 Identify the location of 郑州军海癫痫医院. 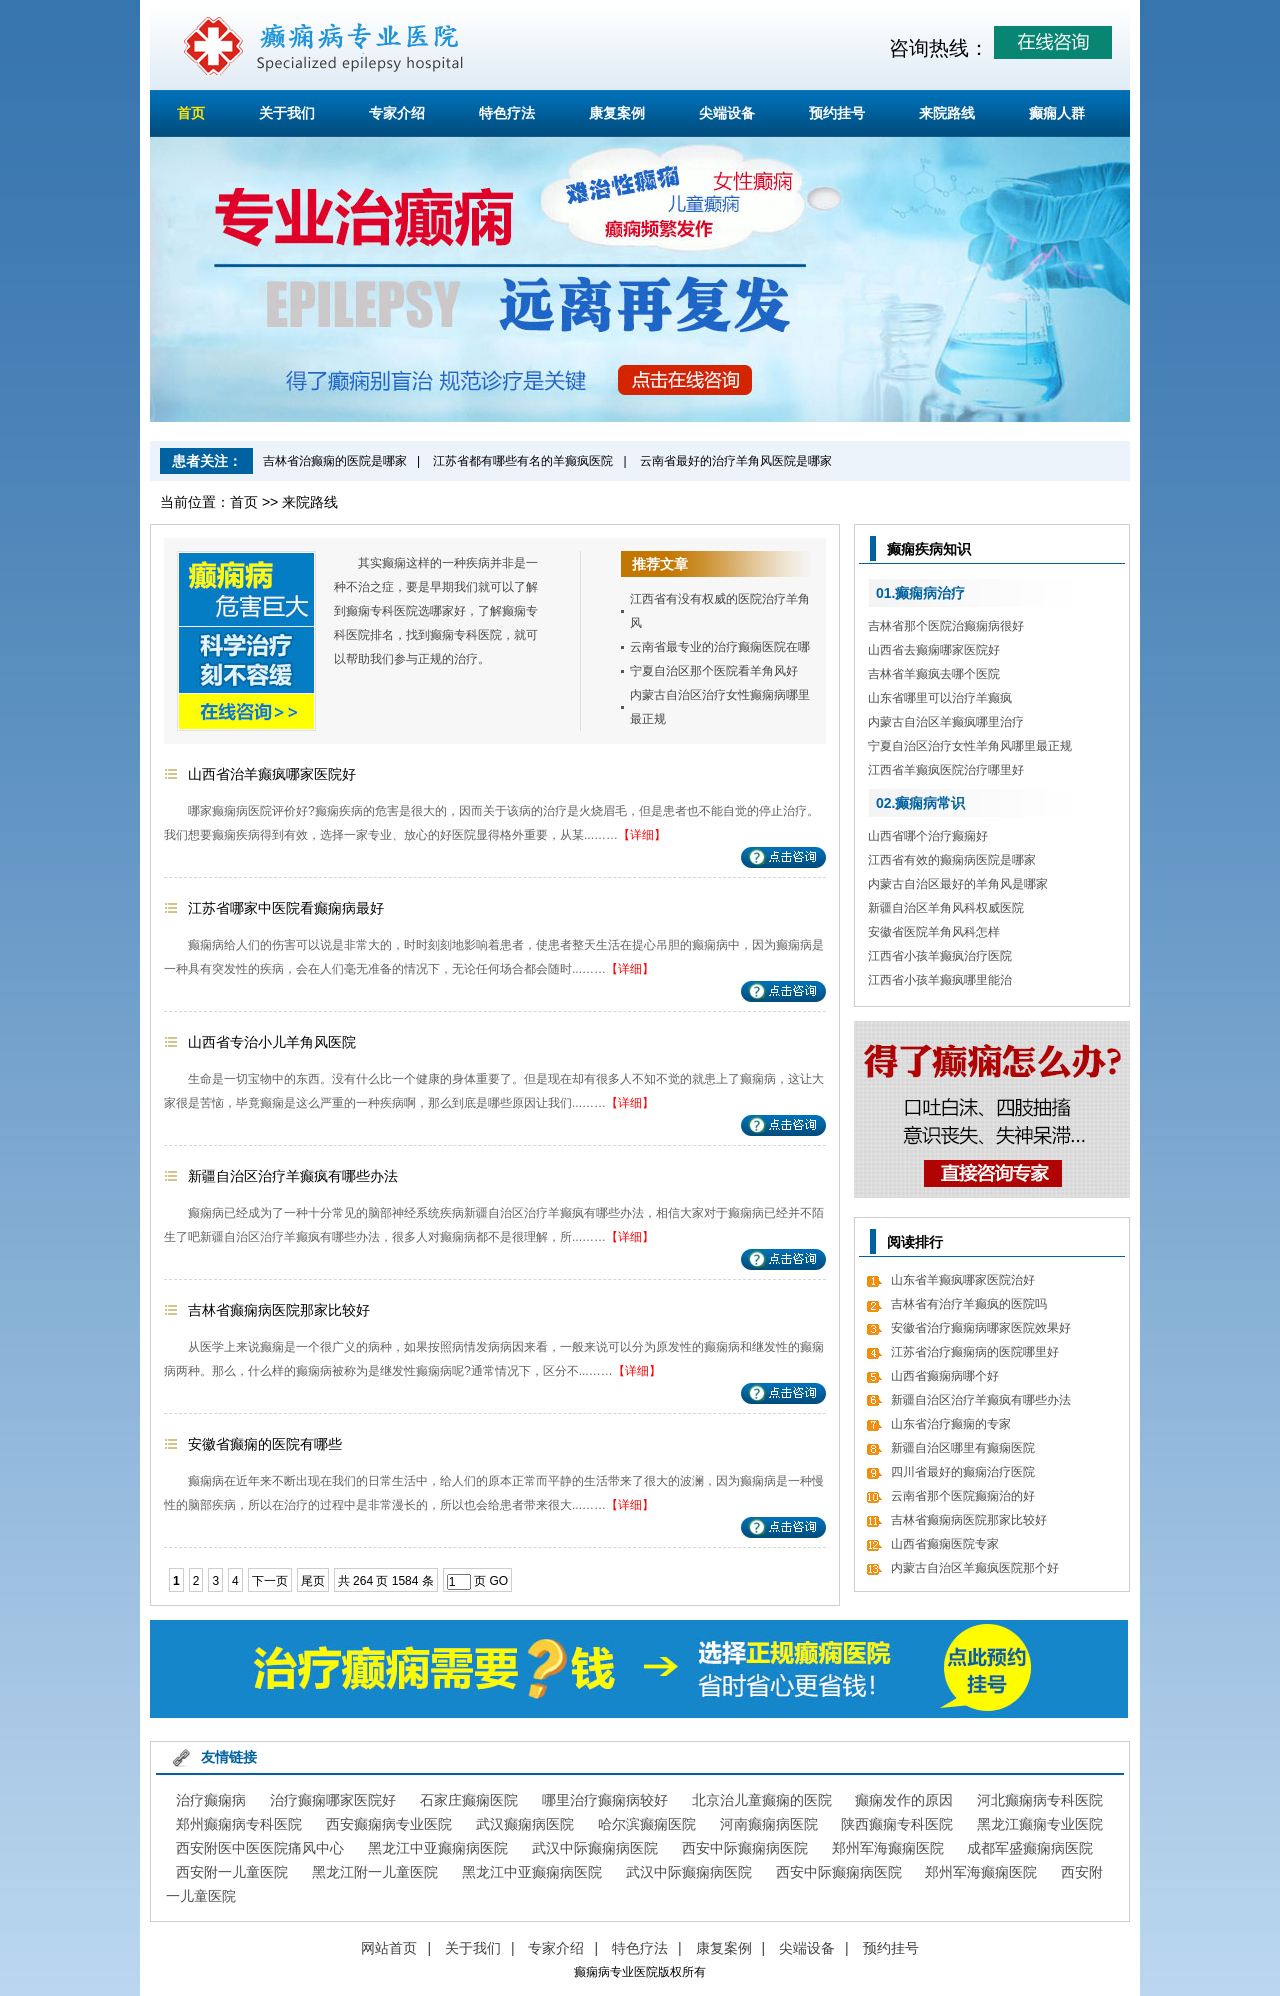
(888, 1848).